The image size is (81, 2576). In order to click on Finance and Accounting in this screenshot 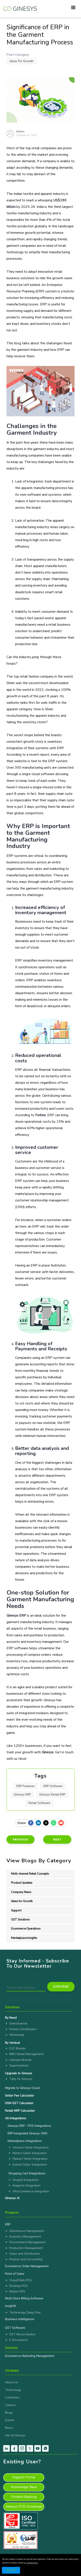, I will do `click(25, 2259)`.